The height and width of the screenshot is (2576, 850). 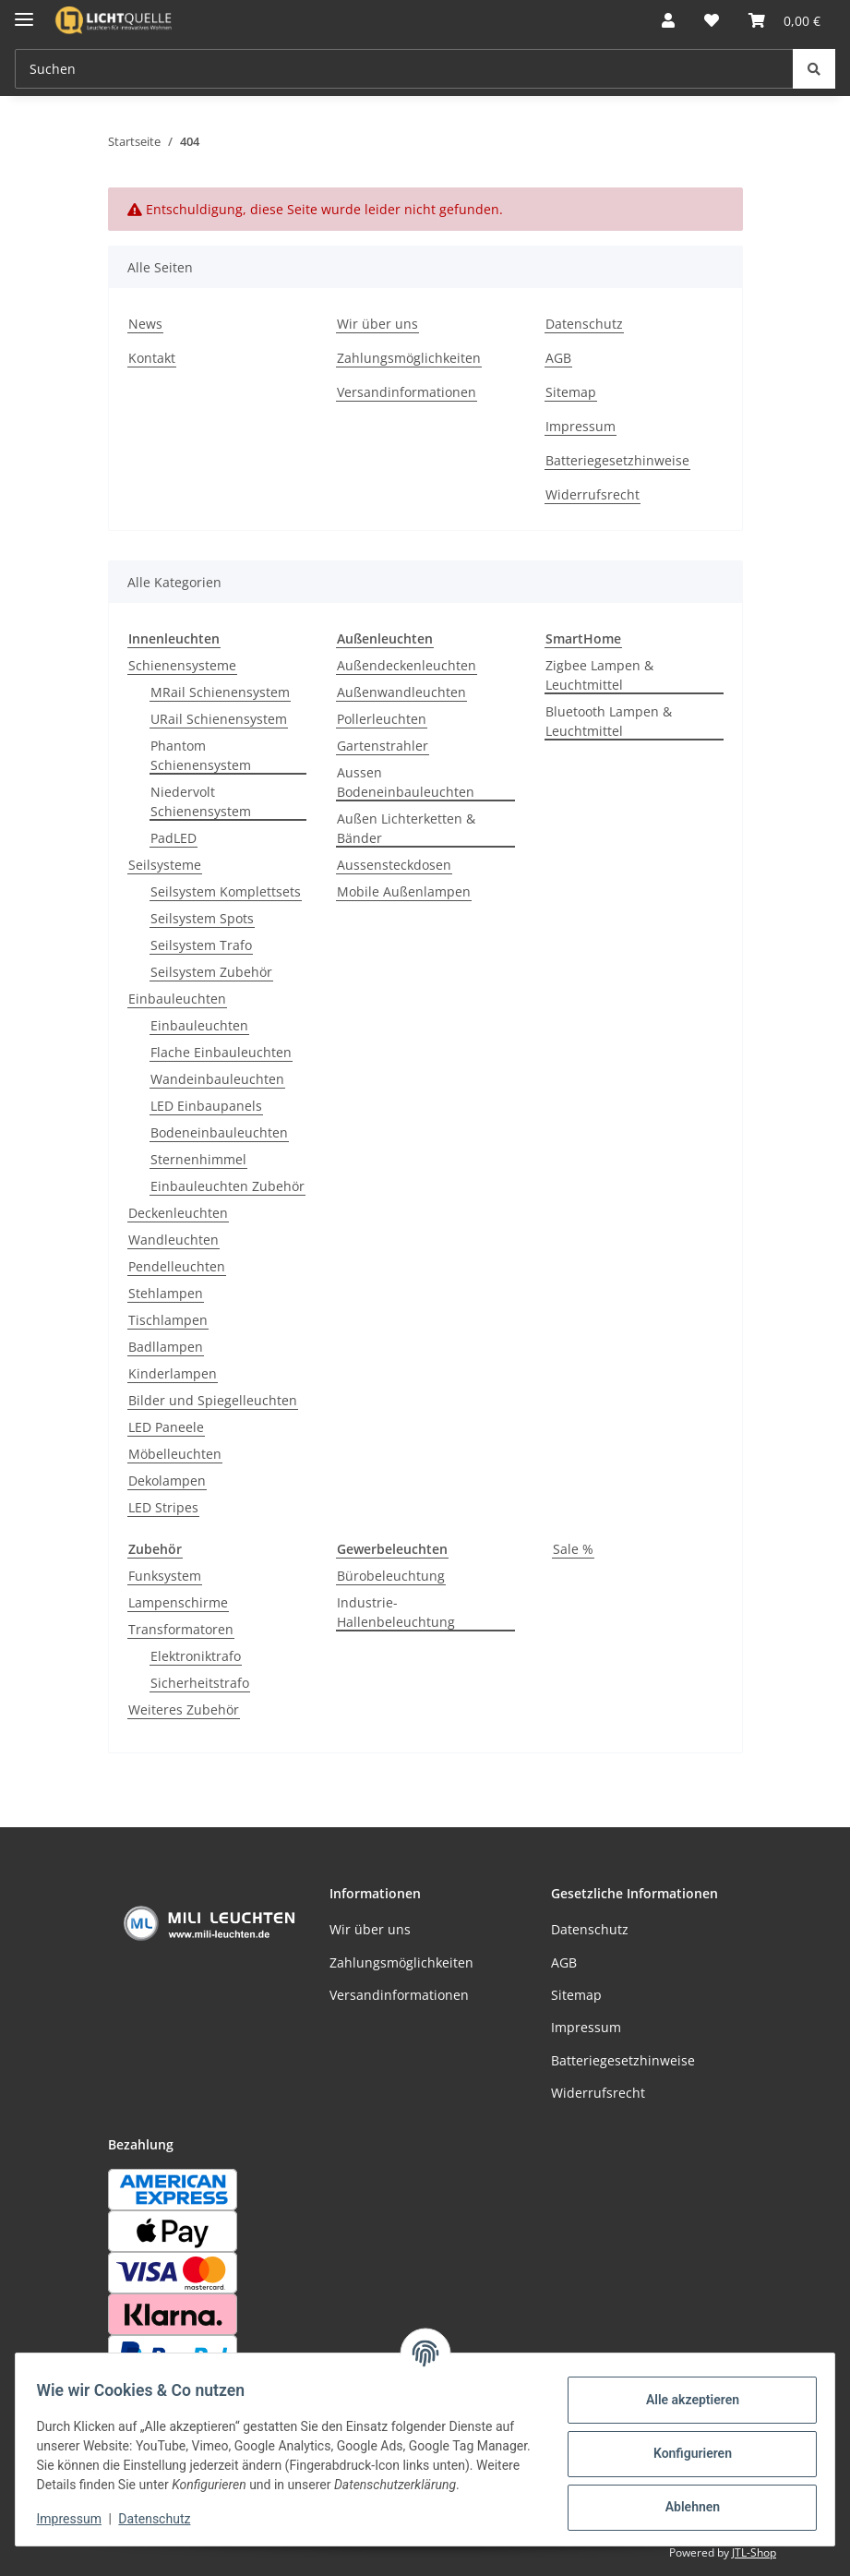 What do you see at coordinates (177, 998) in the screenshot?
I see `Einbauleuchten` at bounding box center [177, 998].